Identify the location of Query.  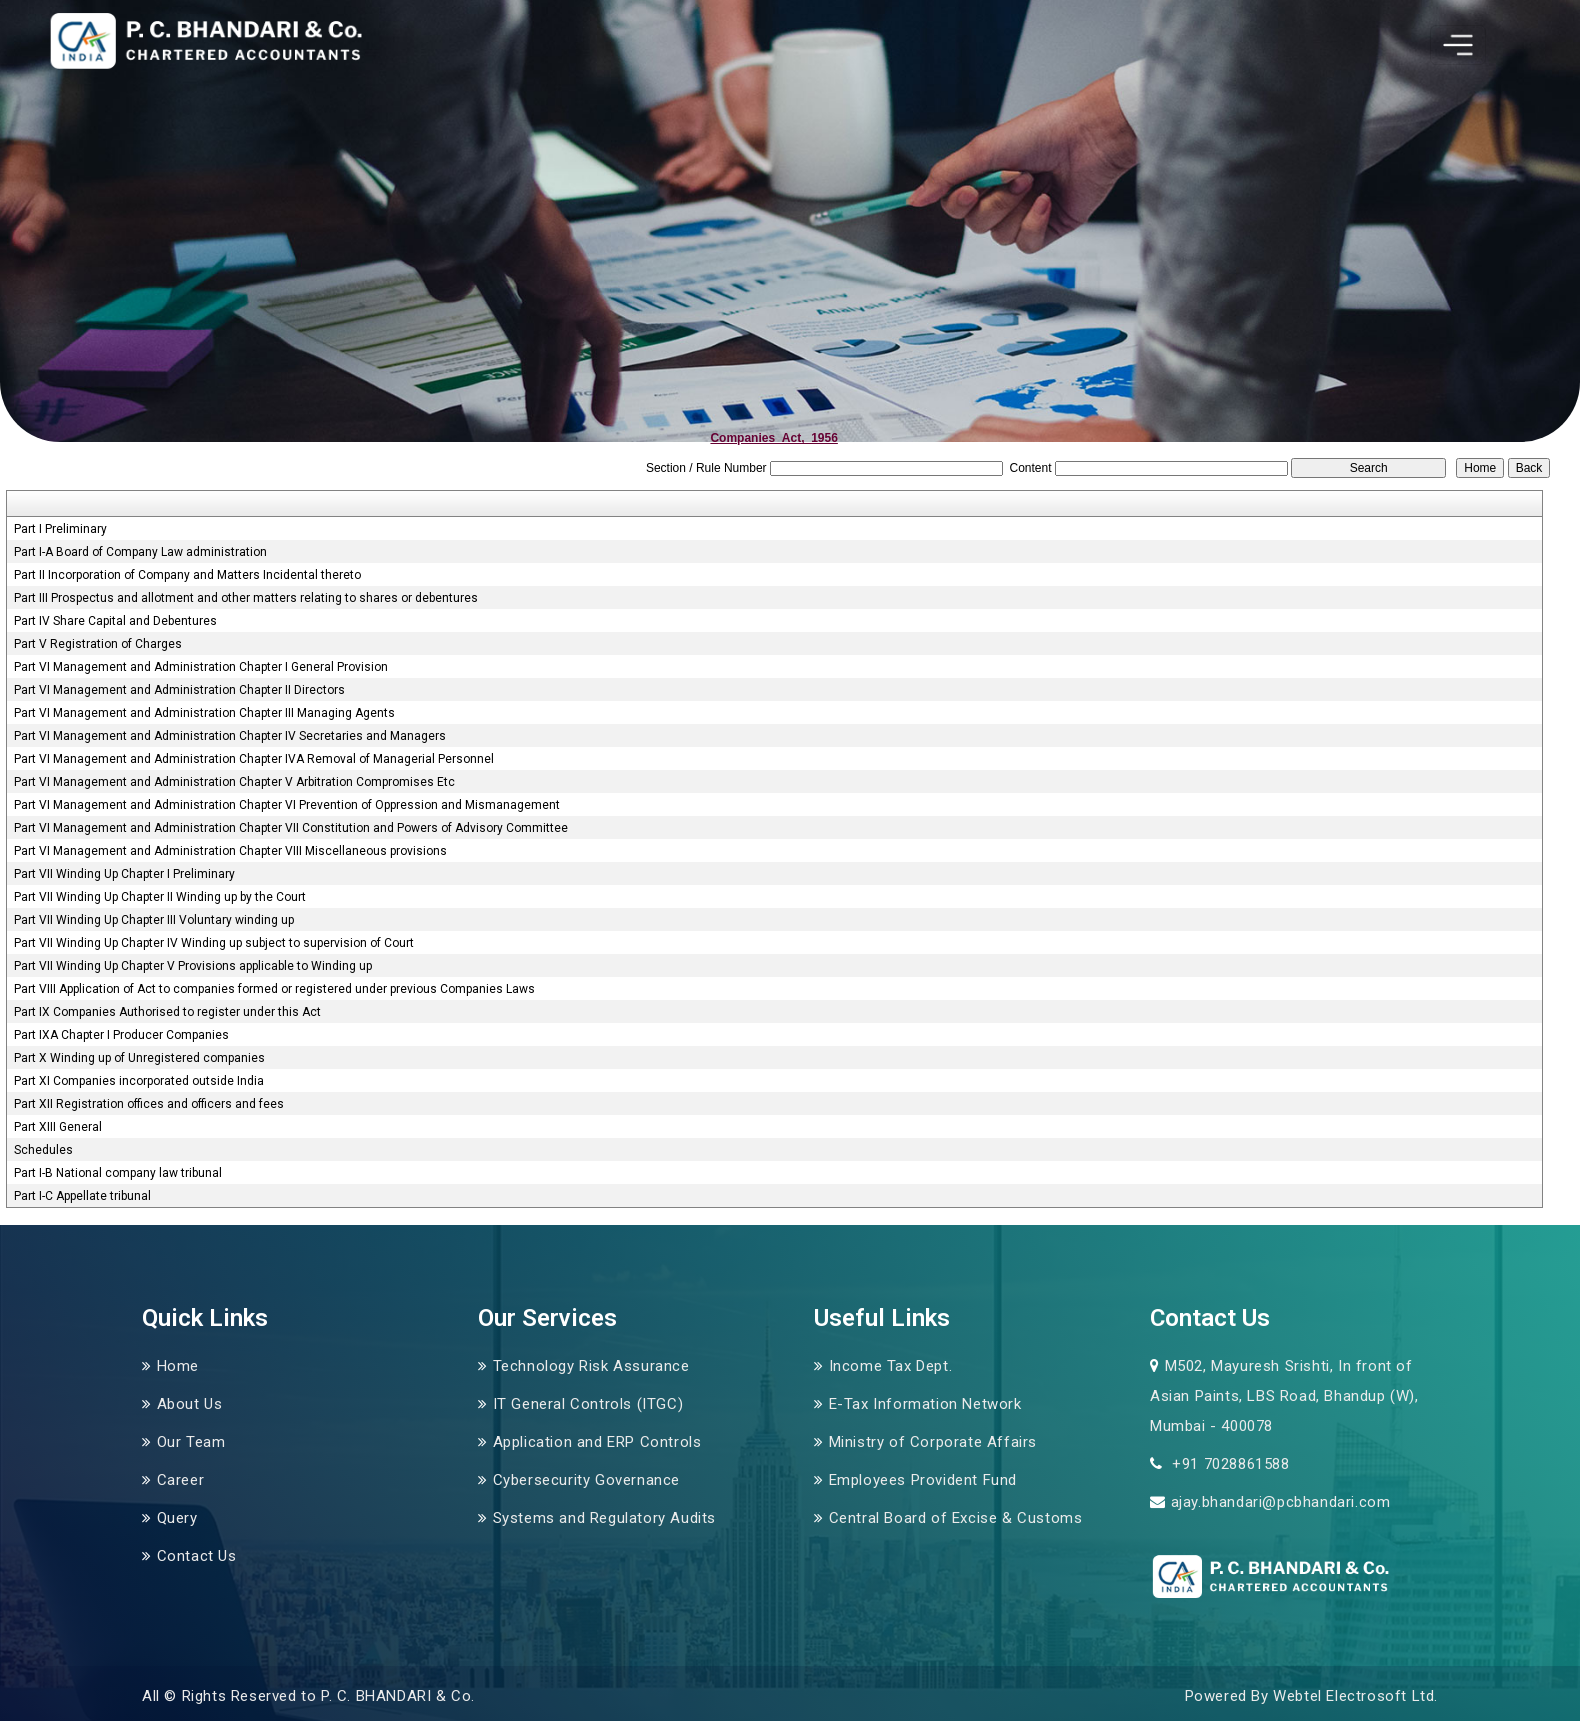
(177, 1518).